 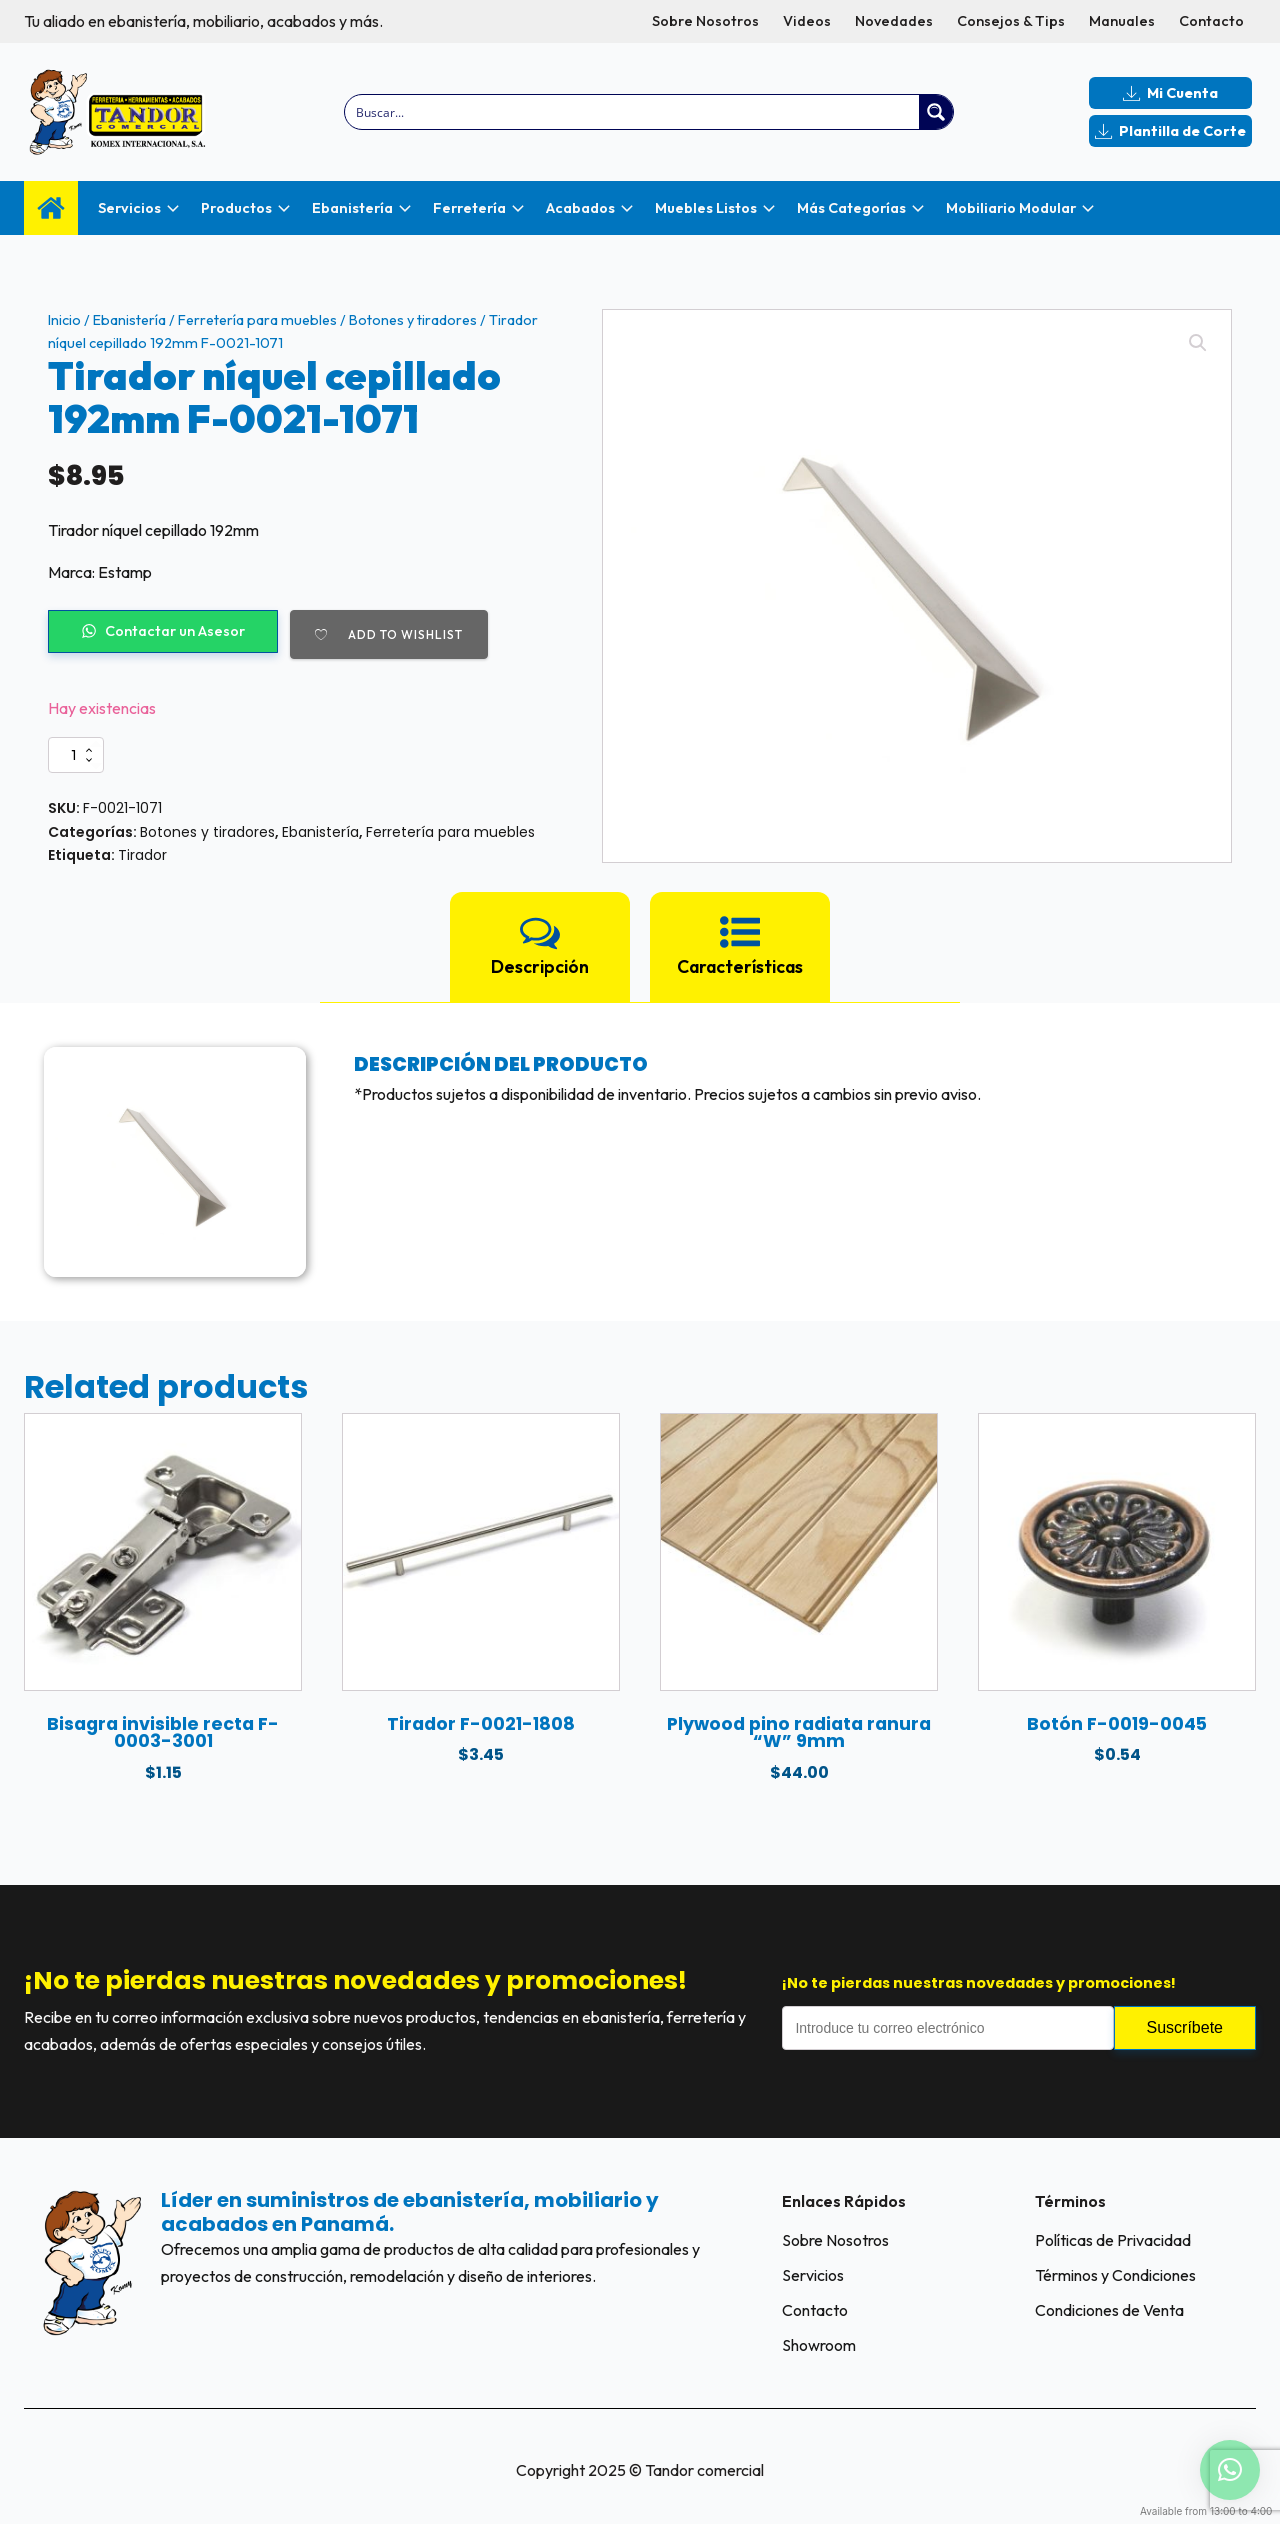 What do you see at coordinates (1211, 21) in the screenshot?
I see `Contacto` at bounding box center [1211, 21].